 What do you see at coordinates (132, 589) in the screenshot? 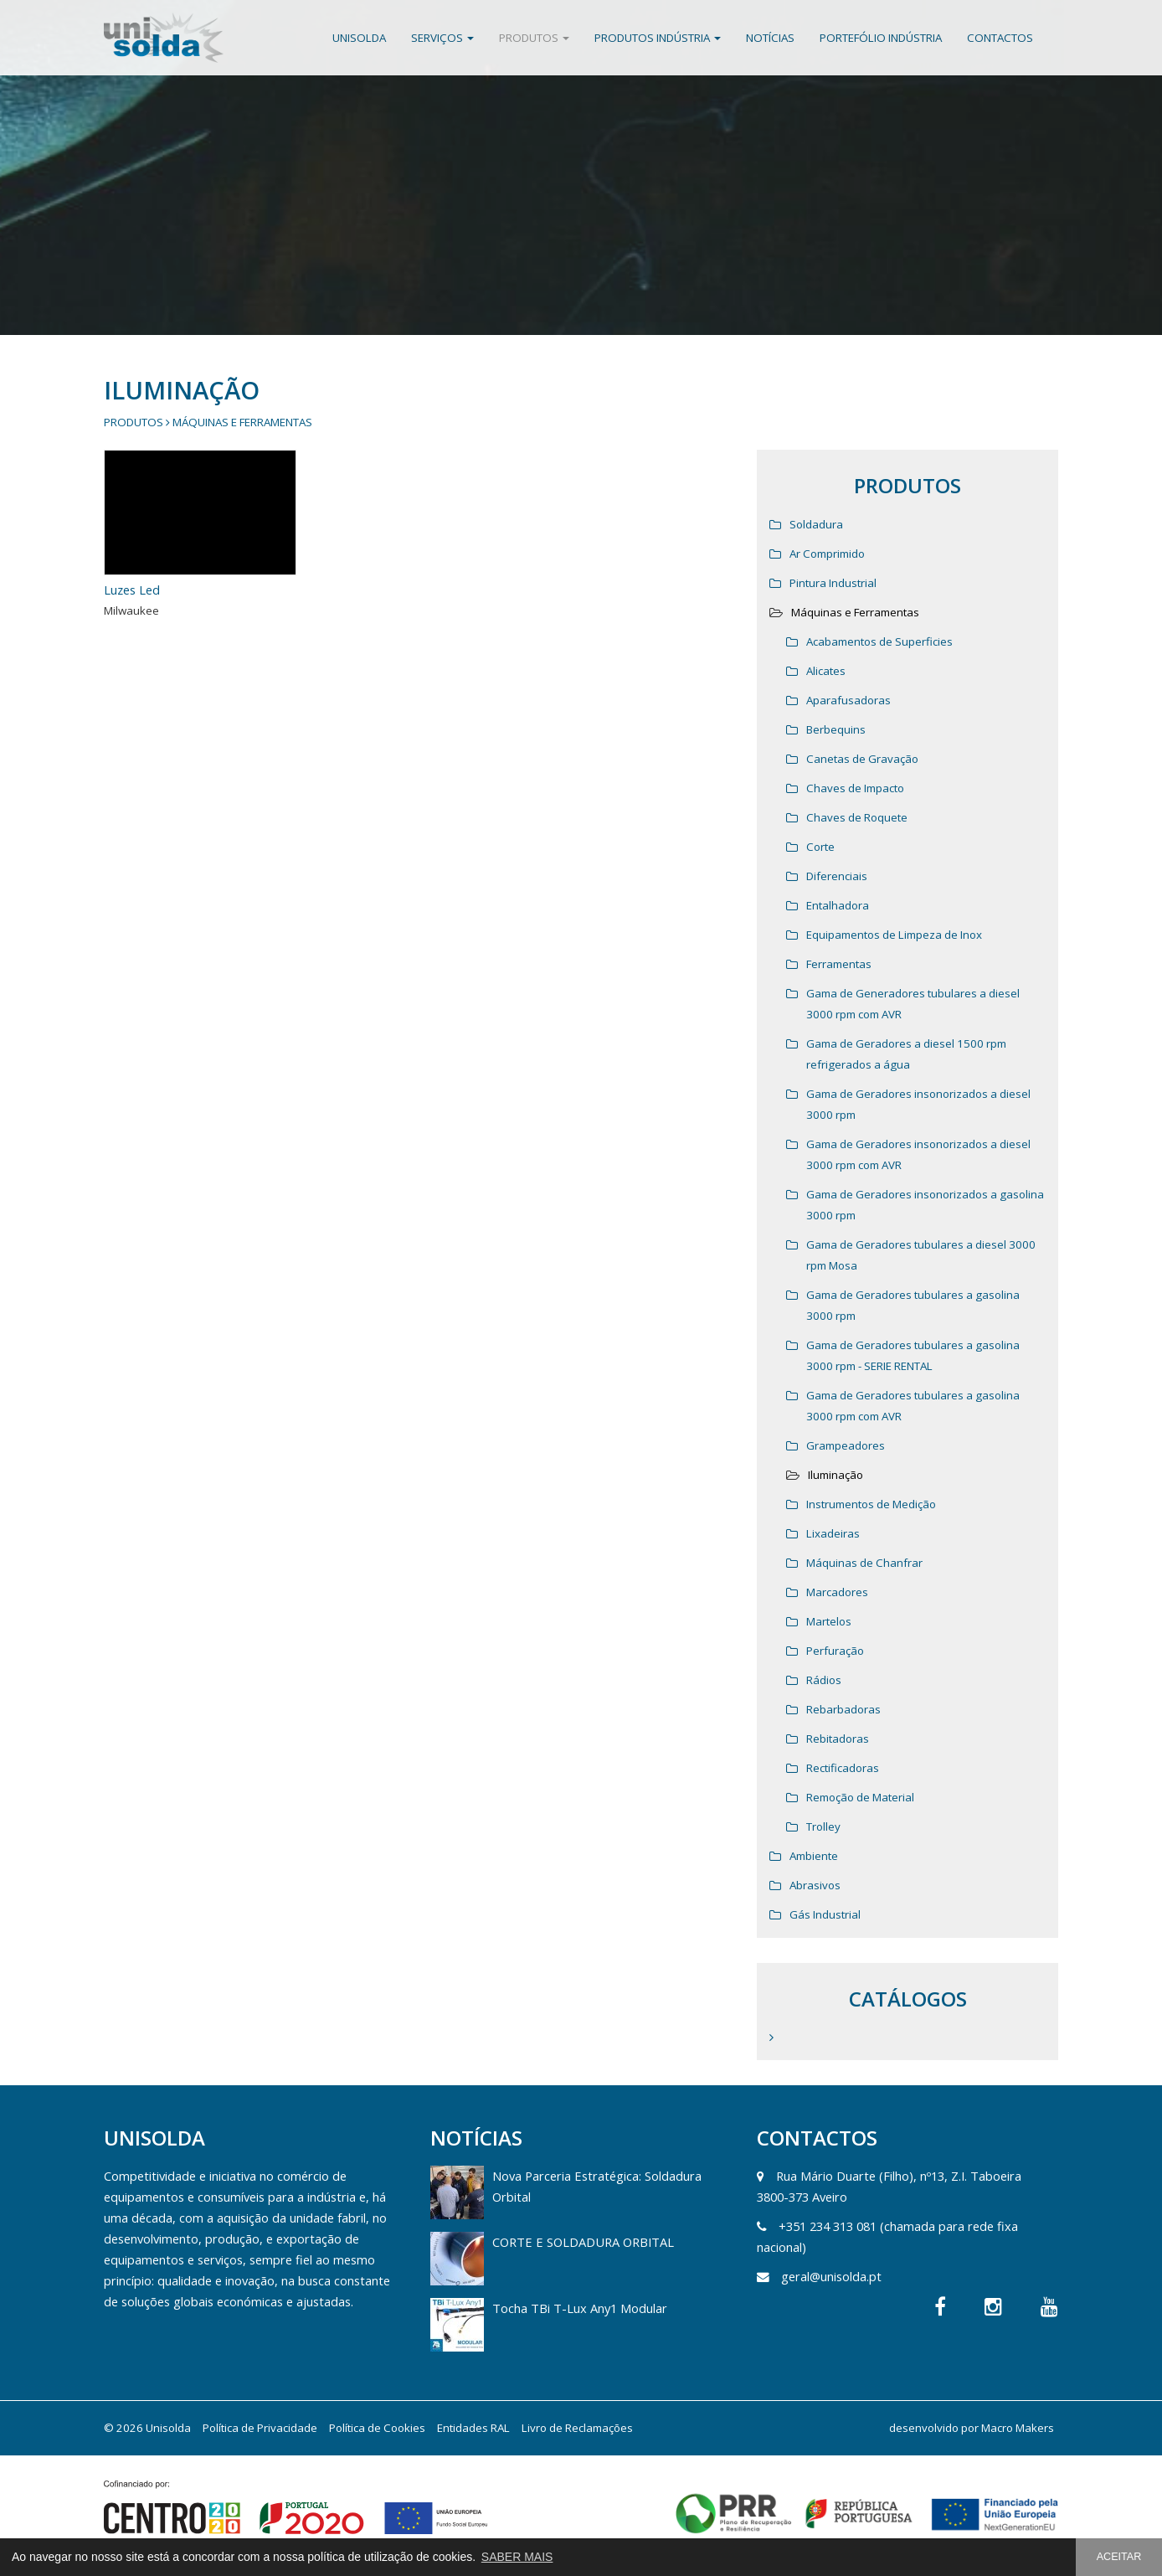
I see `Luzes Led` at bounding box center [132, 589].